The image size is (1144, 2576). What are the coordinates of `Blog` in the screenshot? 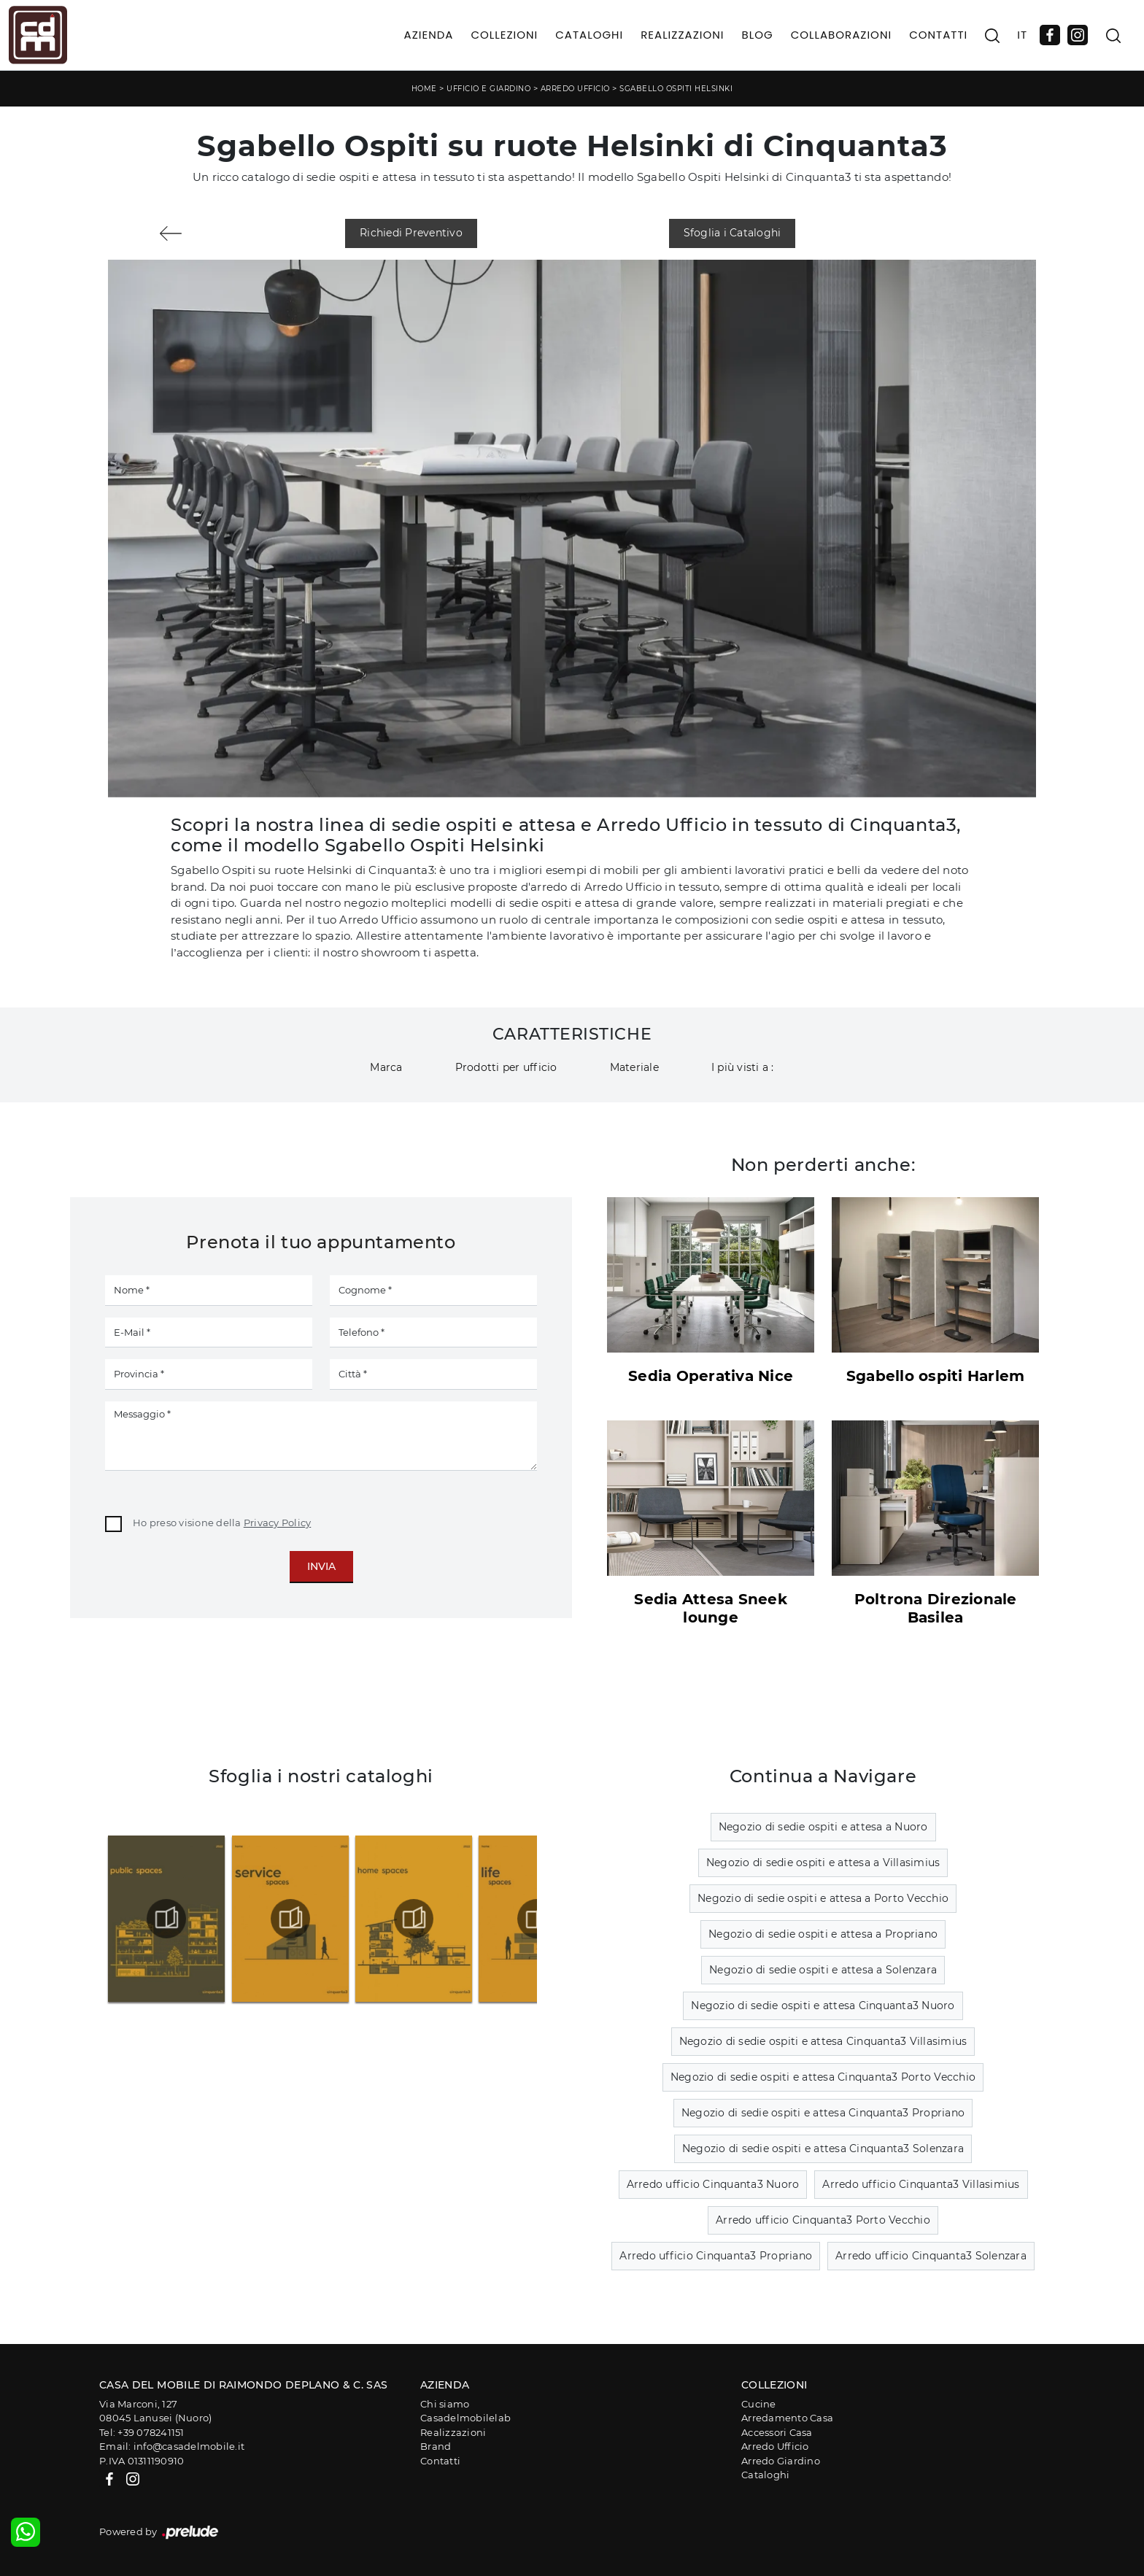 It's located at (757, 34).